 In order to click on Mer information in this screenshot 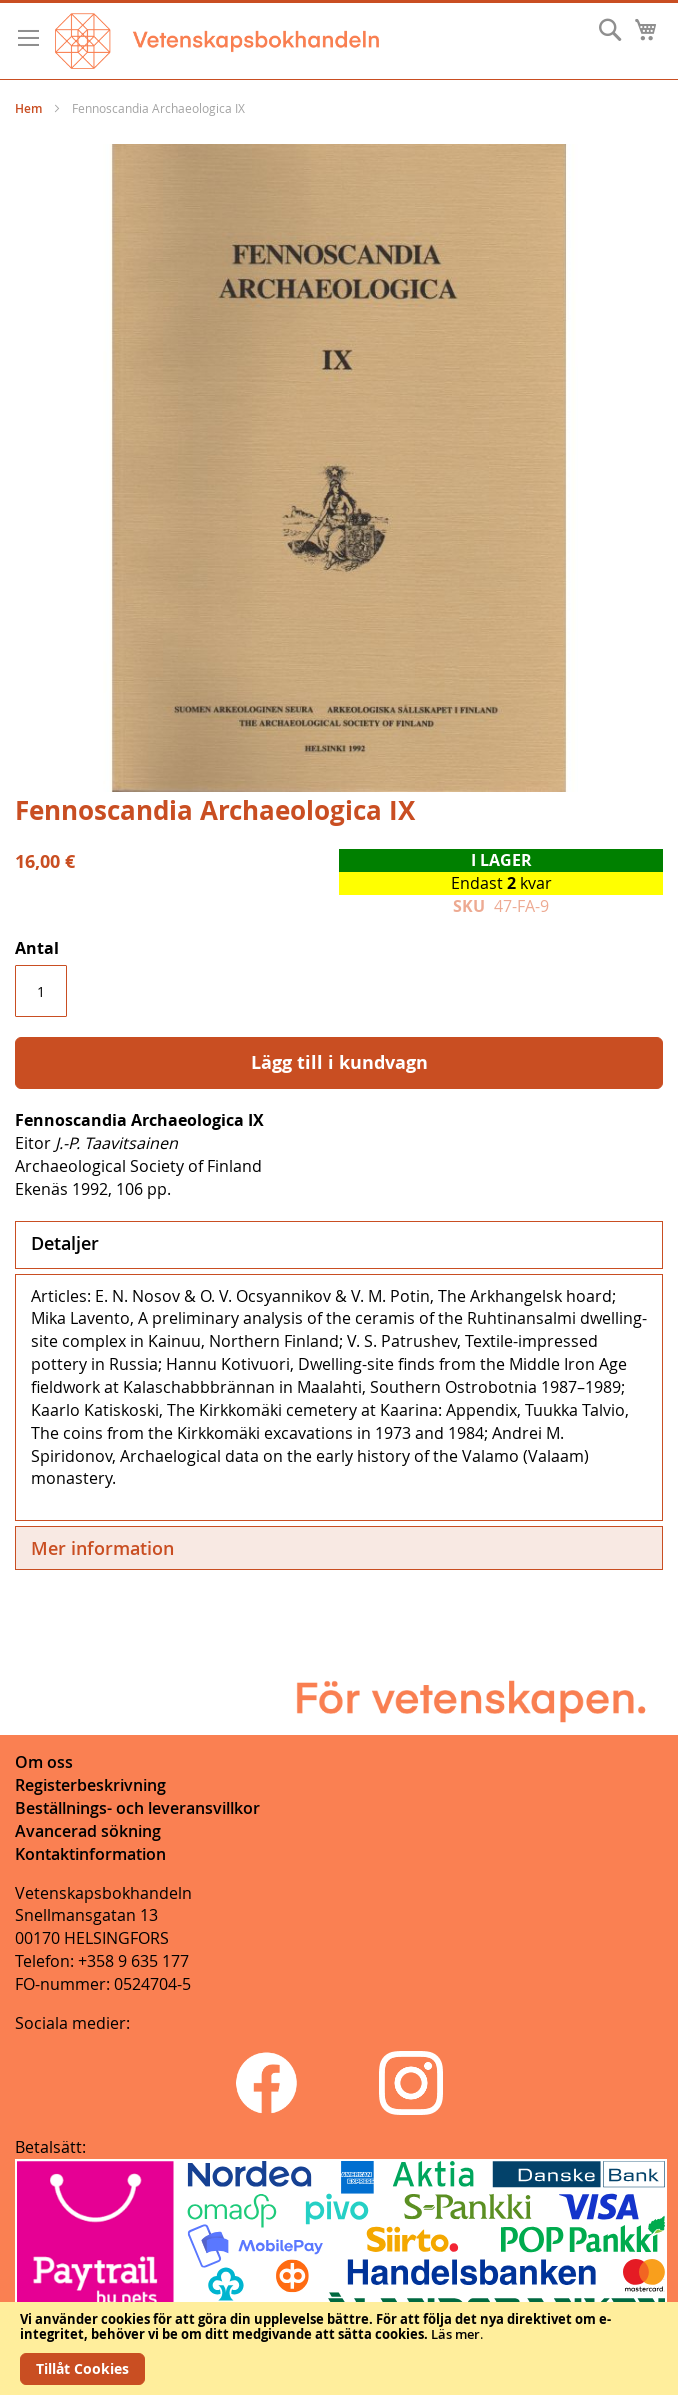, I will do `click(102, 1548)`.